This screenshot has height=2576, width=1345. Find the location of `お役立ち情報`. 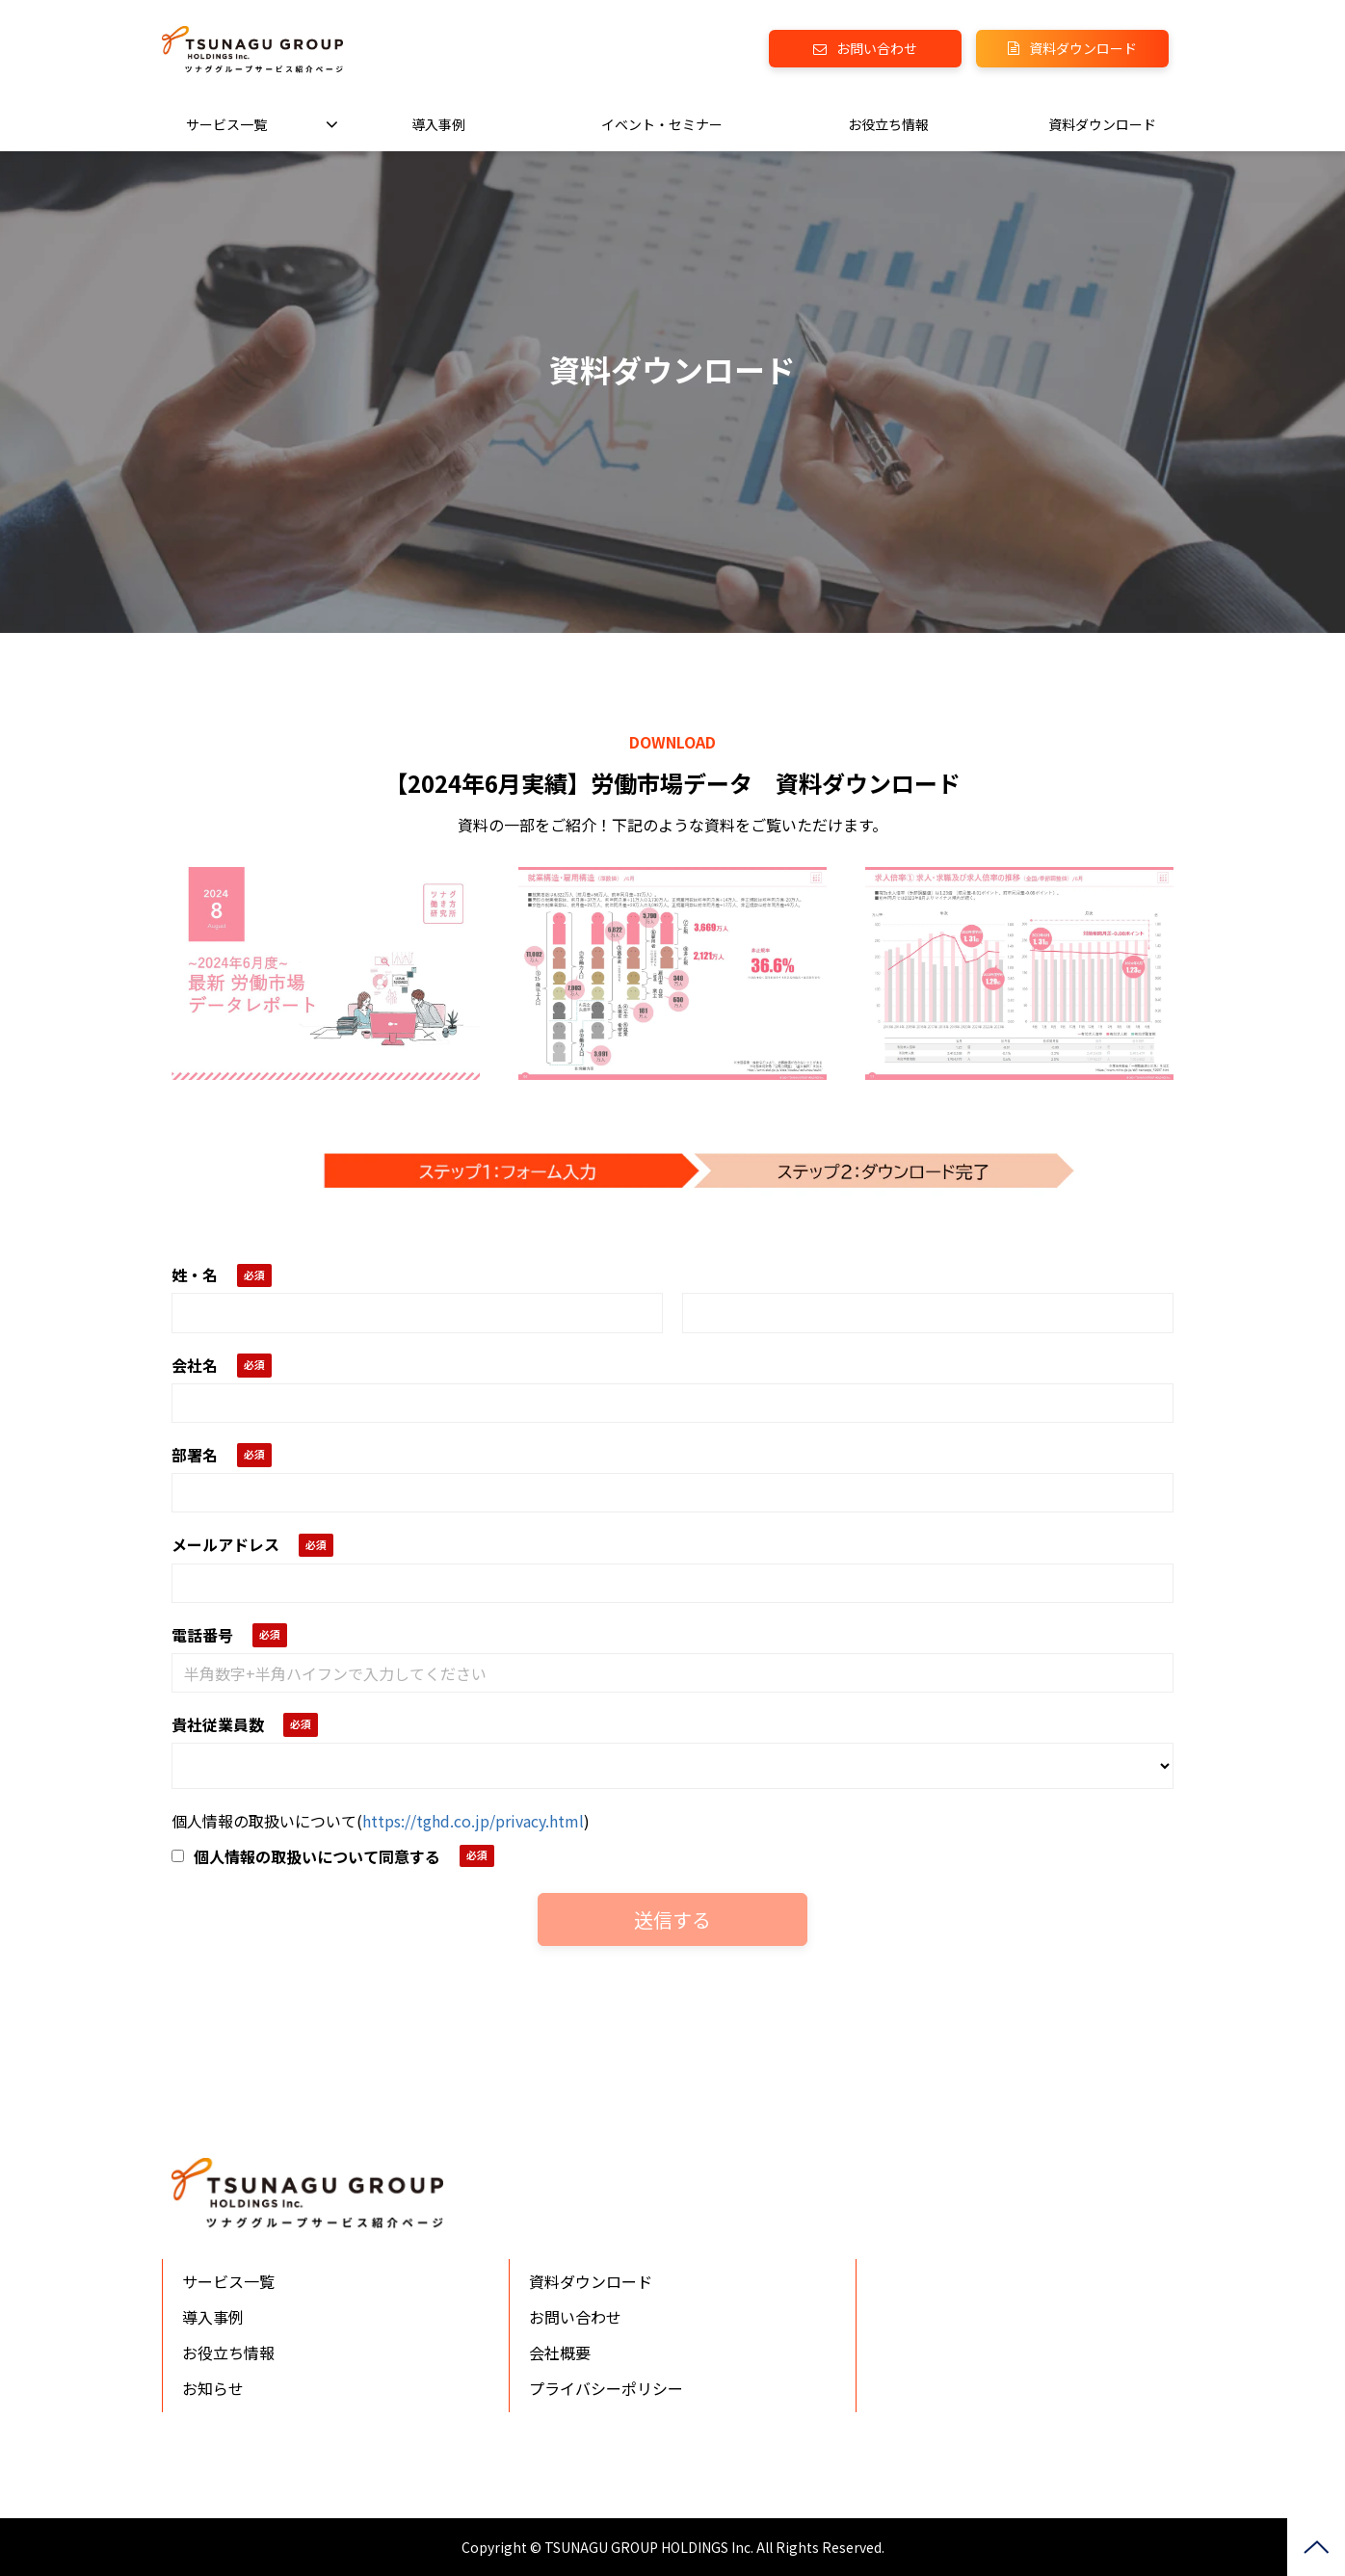

お役立ち情報 is located at coordinates (888, 124).